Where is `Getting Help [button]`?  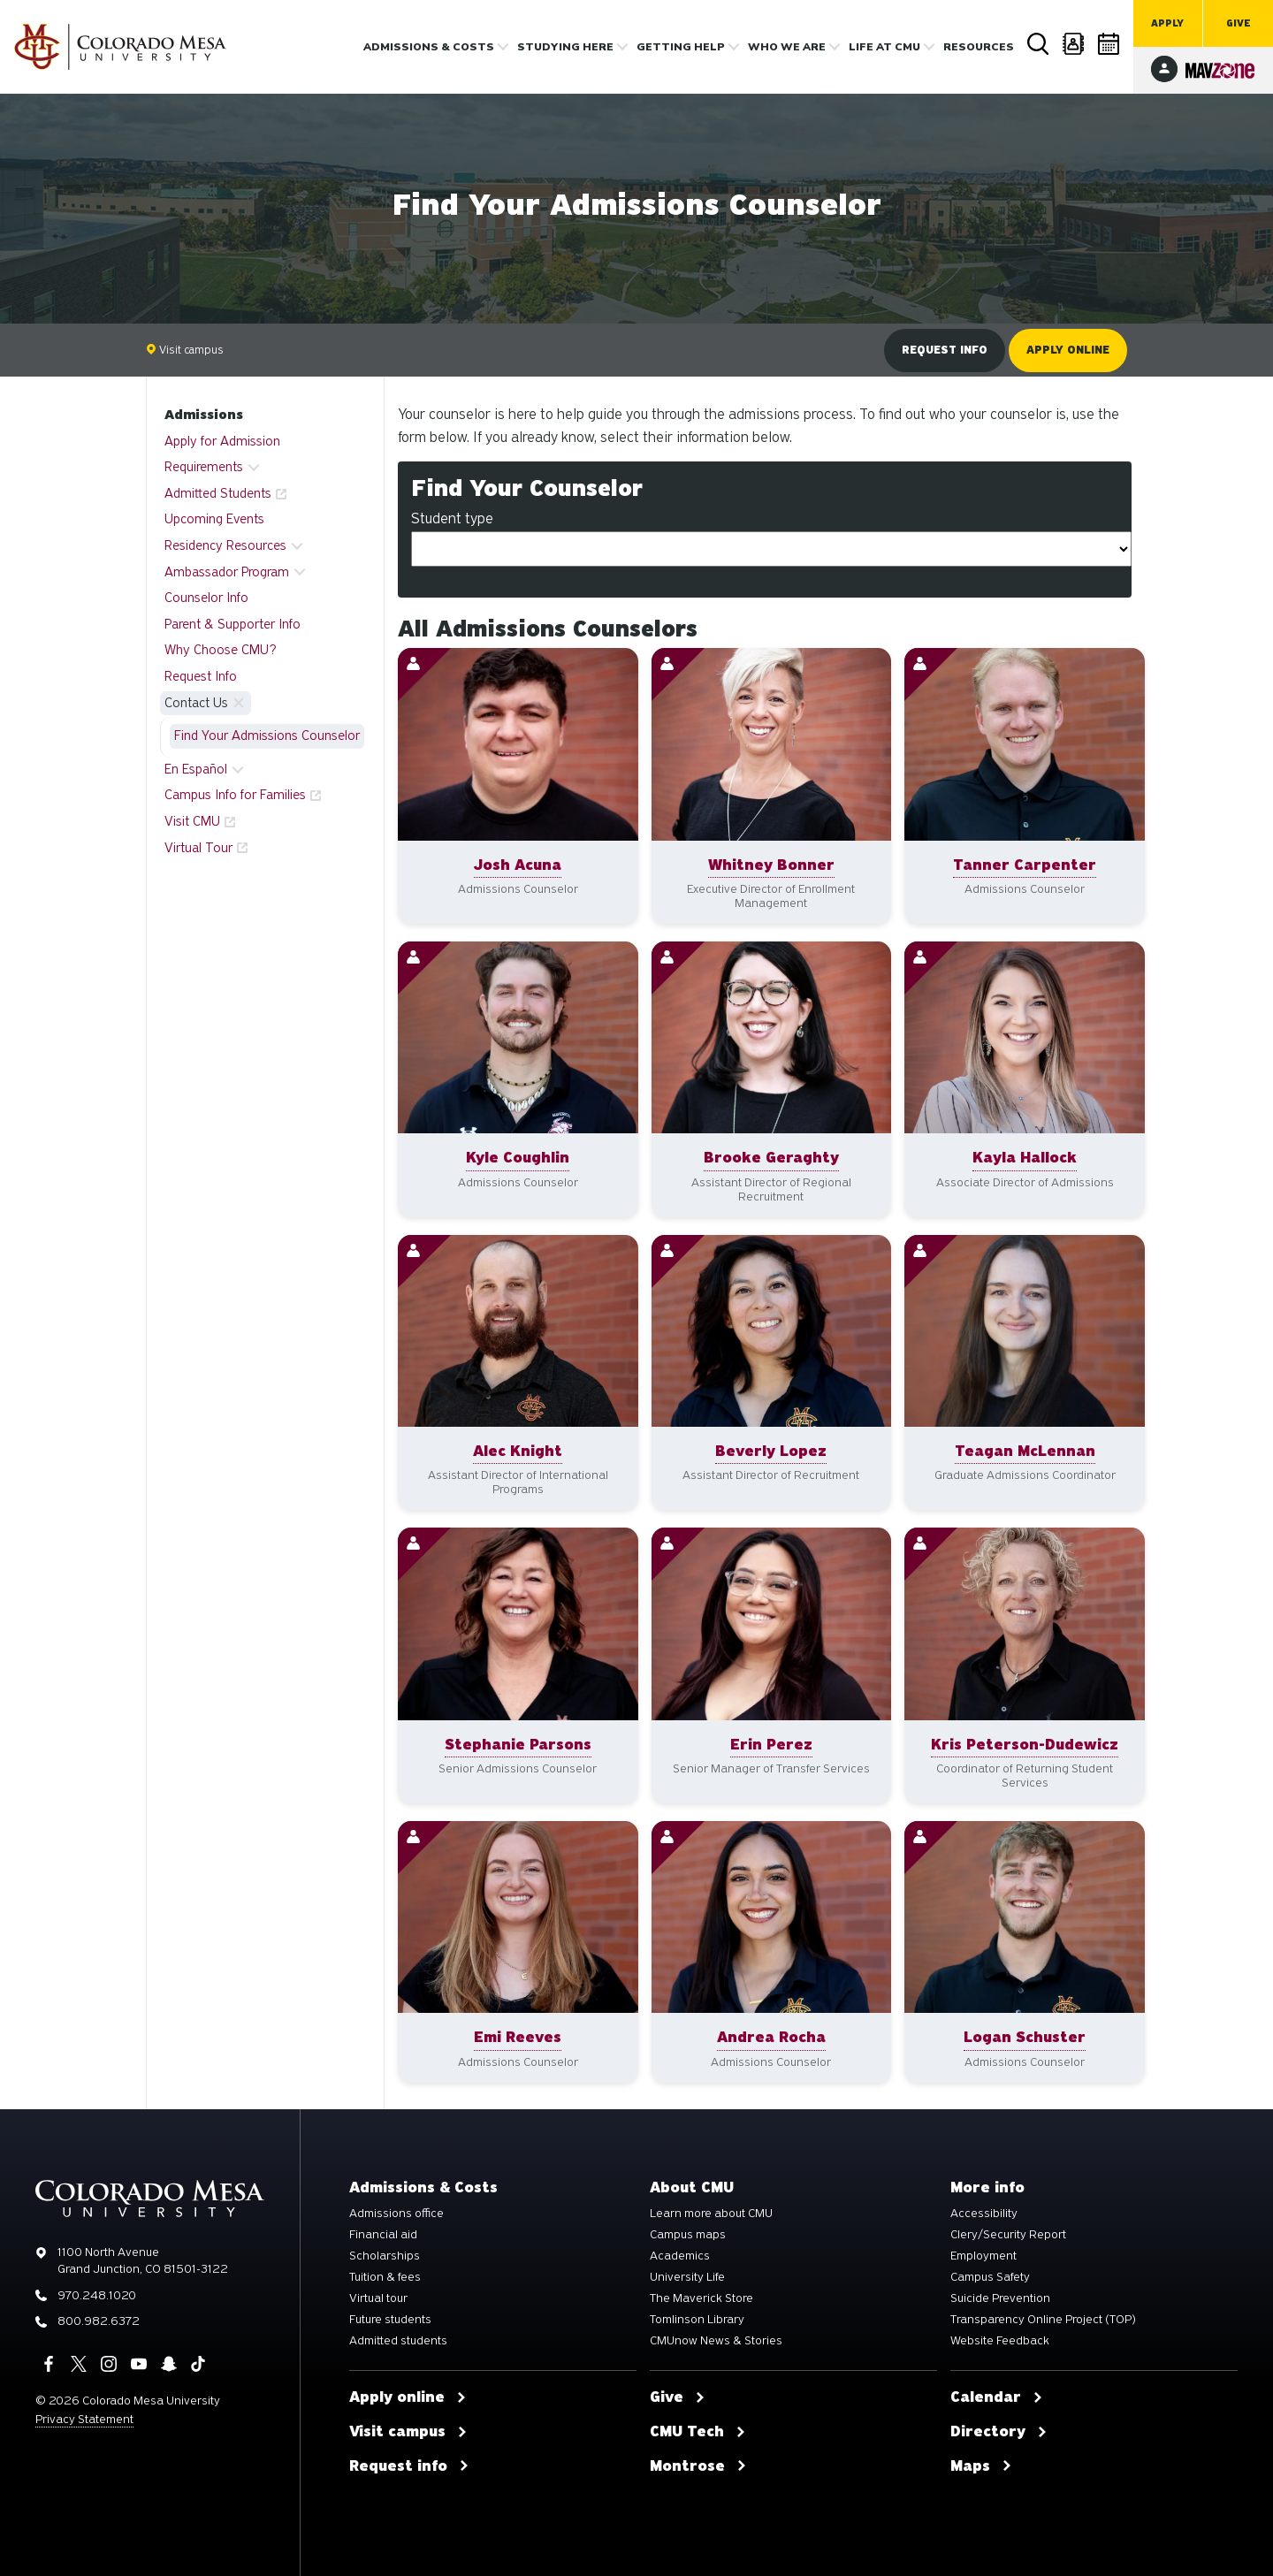 Getting Help [button] is located at coordinates (680, 47).